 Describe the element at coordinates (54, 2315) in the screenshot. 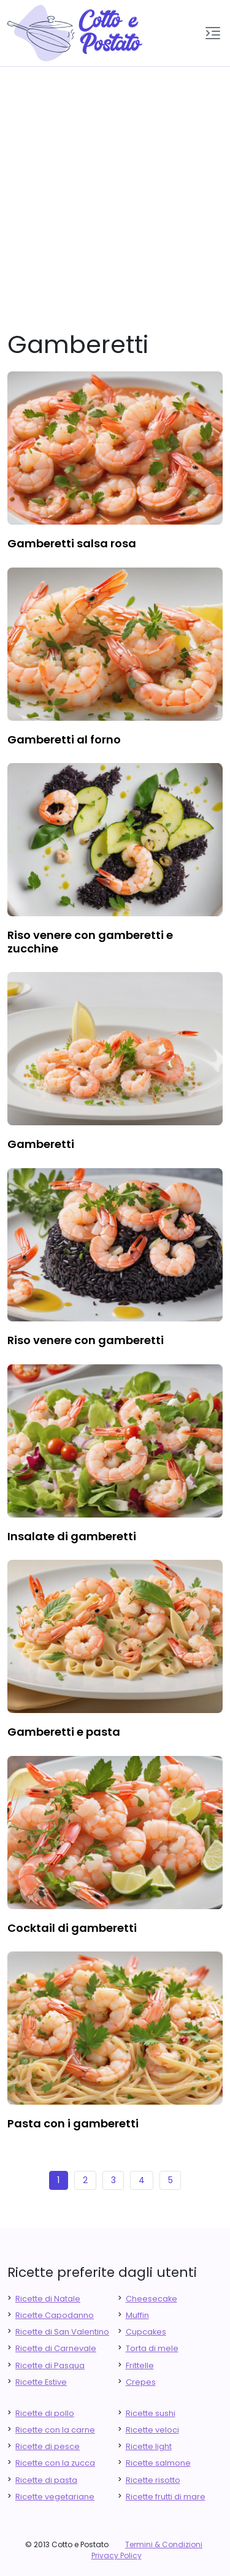

I see `Ricette Capodanno` at that location.